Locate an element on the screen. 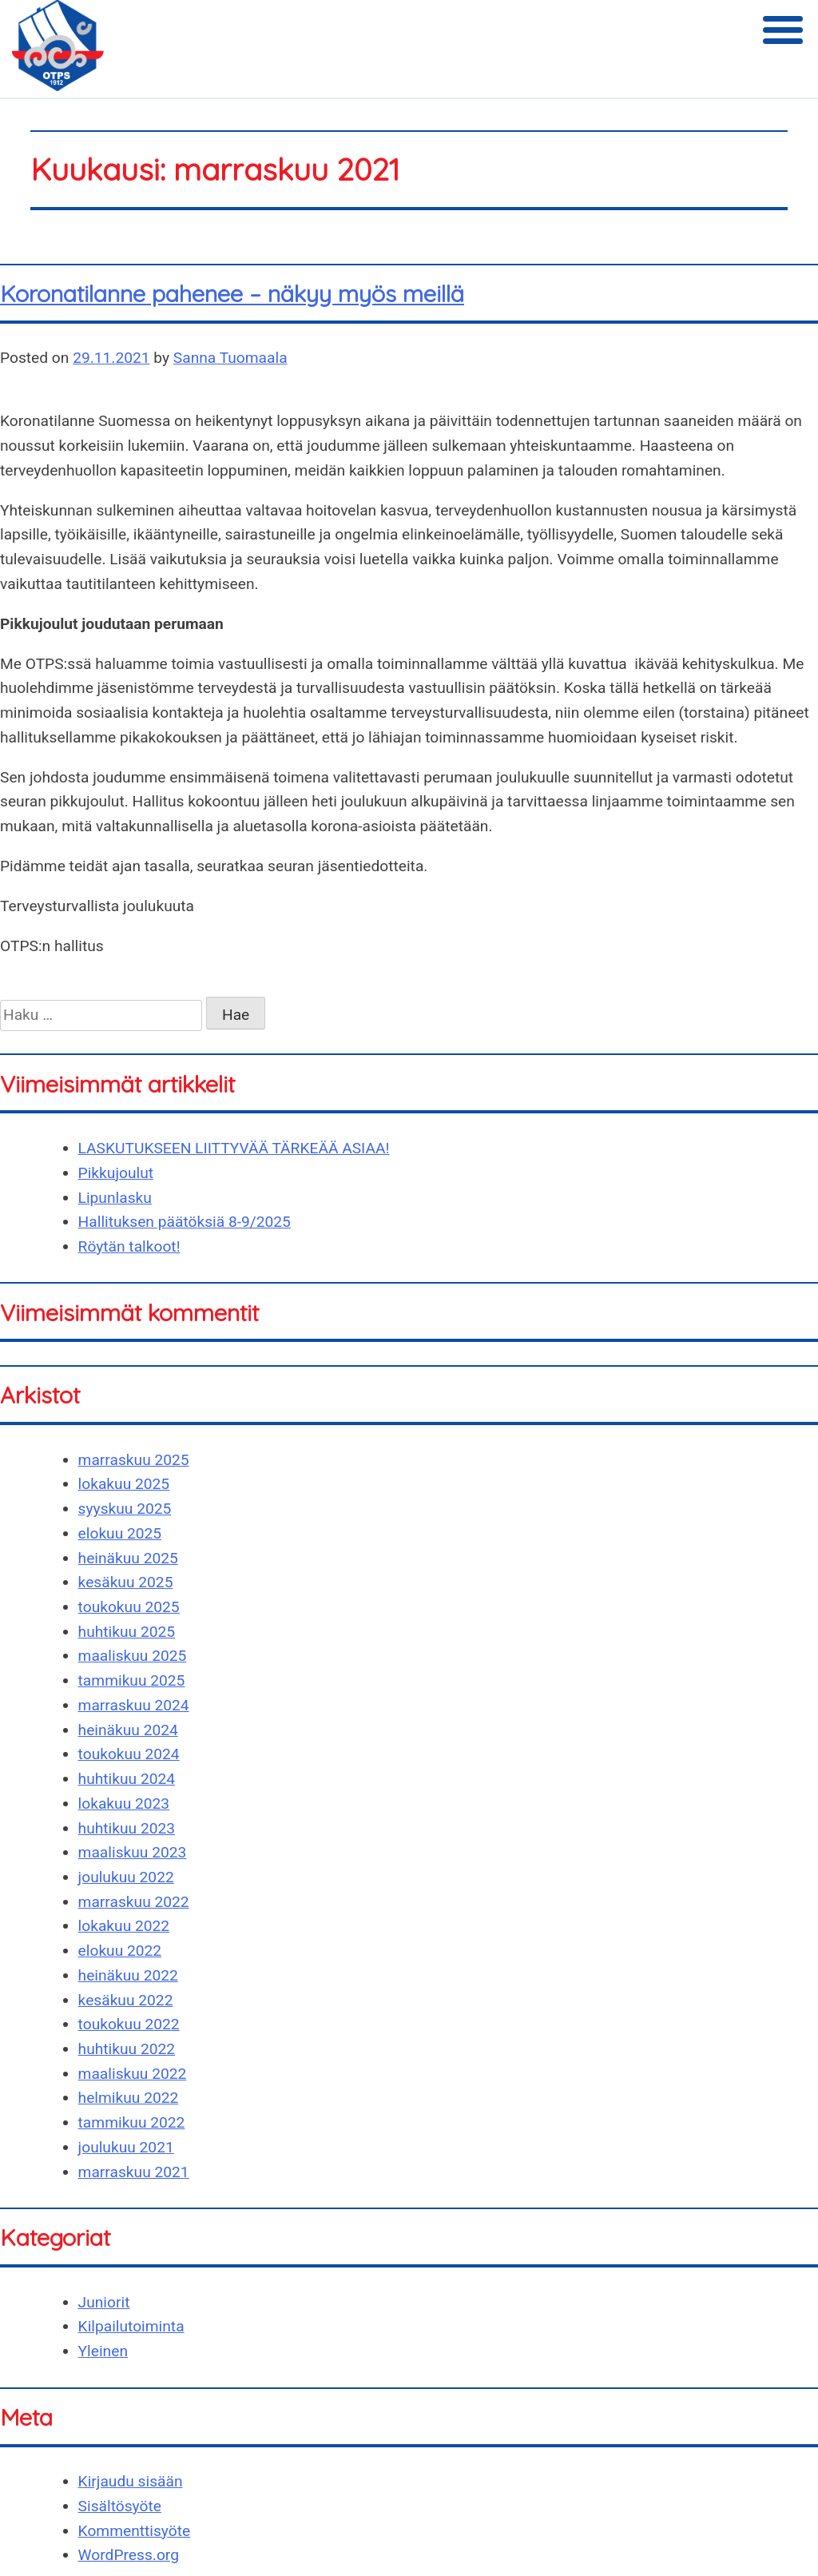 The image size is (818, 2576). marraskuu 2022 is located at coordinates (133, 1902).